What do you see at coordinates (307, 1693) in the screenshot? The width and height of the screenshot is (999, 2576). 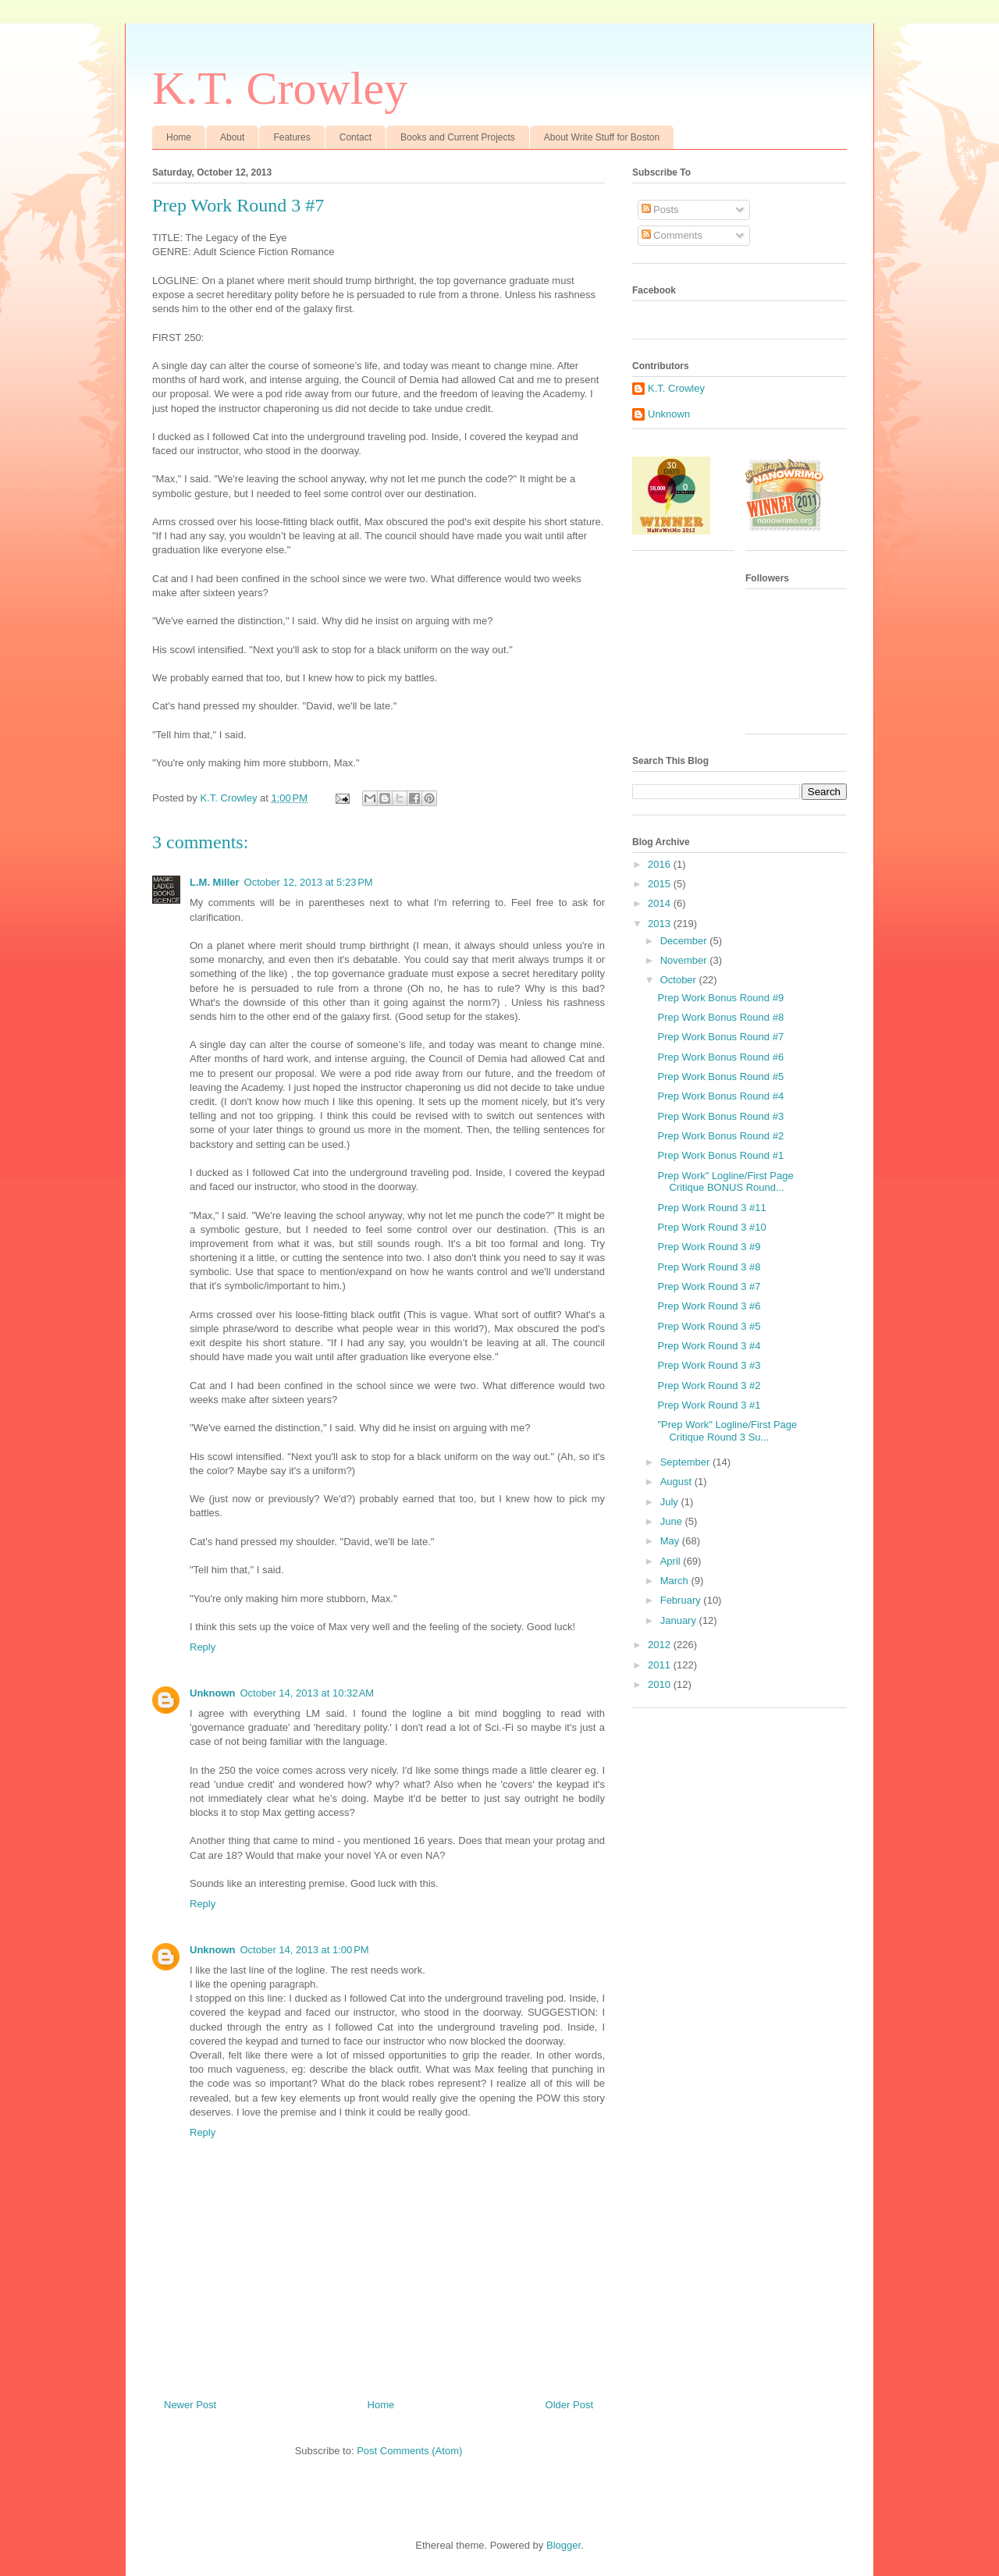 I see `October 14, 2013 at 10:32 AM` at bounding box center [307, 1693].